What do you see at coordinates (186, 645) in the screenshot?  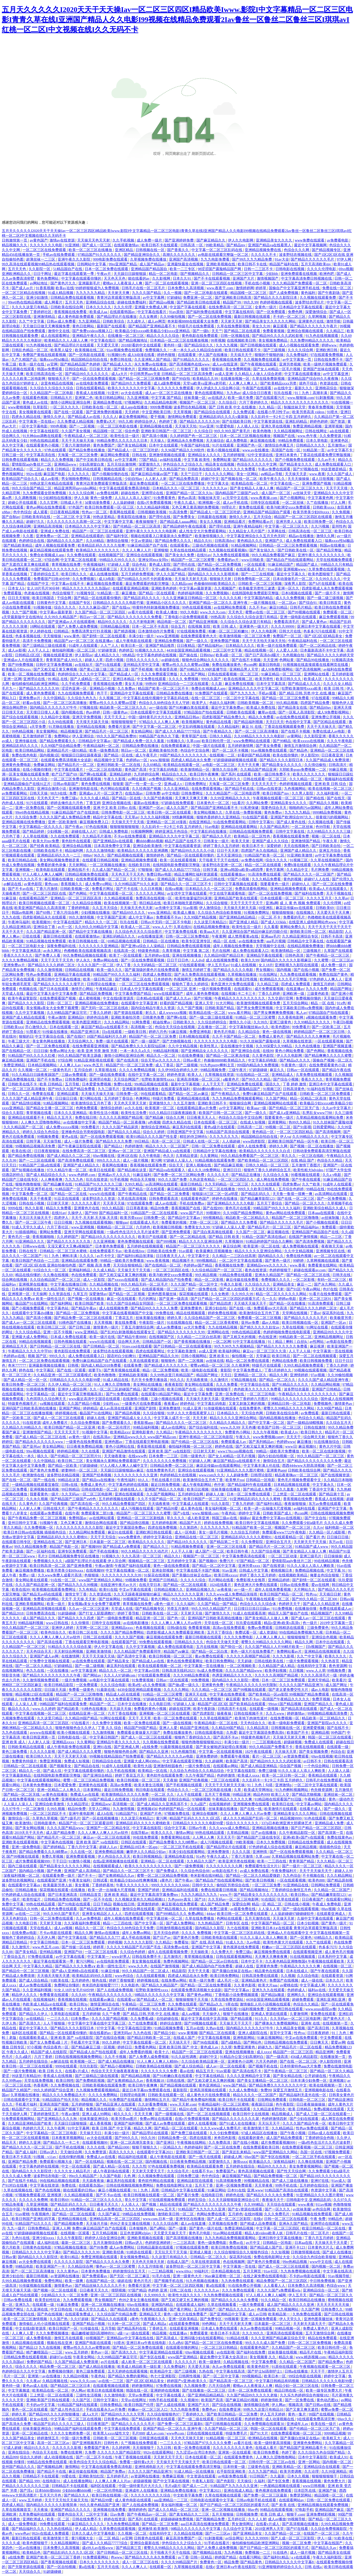 I see `日日夜精品` at bounding box center [186, 645].